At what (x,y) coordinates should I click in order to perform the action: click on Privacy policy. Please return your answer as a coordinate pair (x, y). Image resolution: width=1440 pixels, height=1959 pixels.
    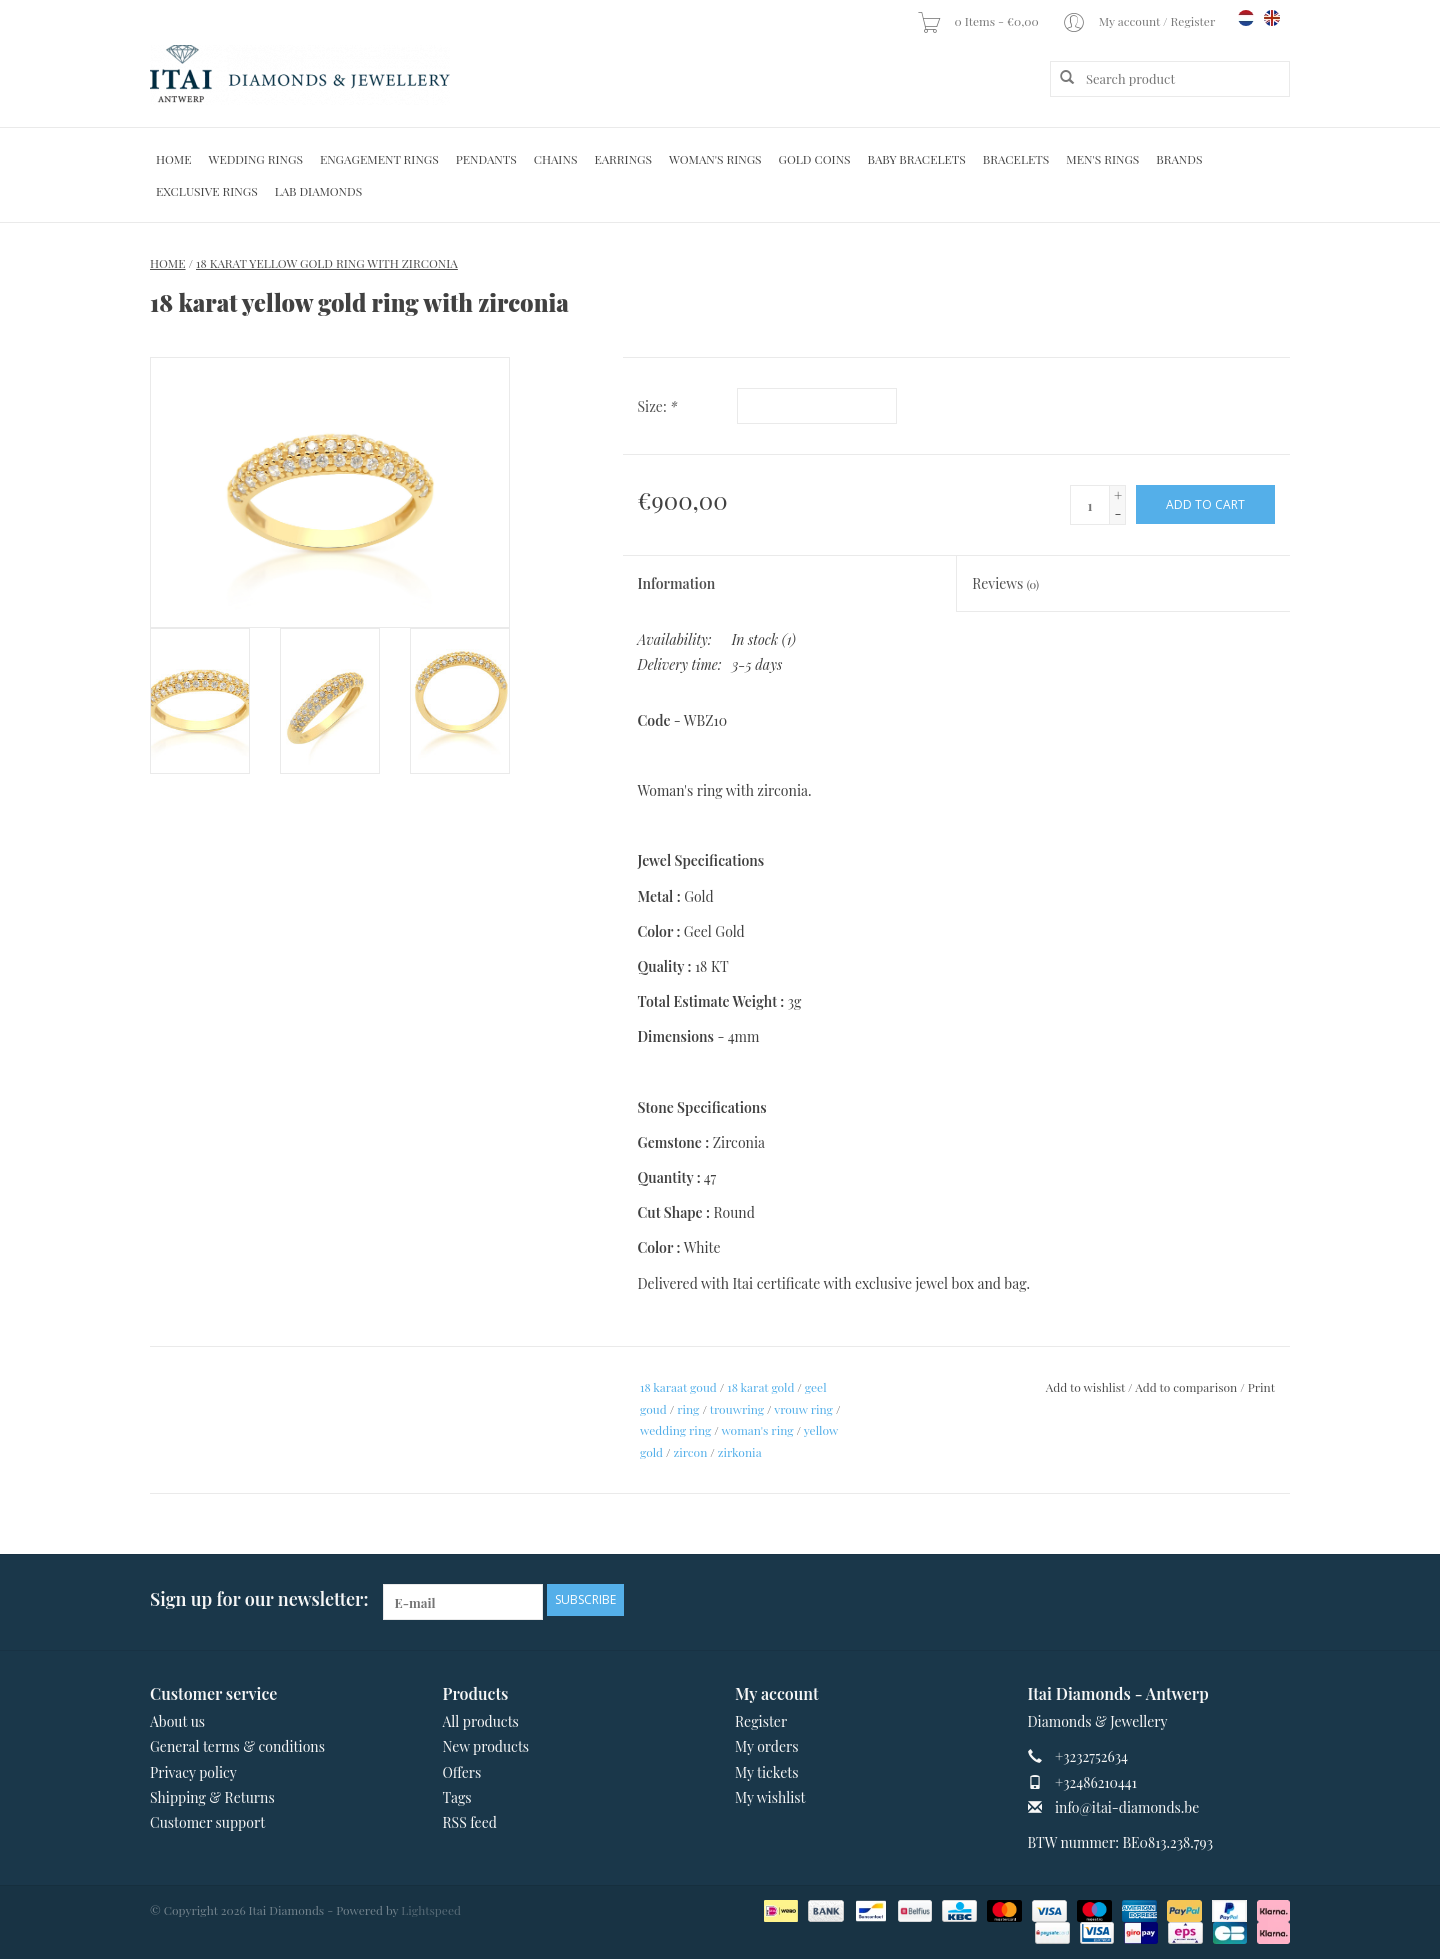
    Looking at the image, I should click on (193, 1772).